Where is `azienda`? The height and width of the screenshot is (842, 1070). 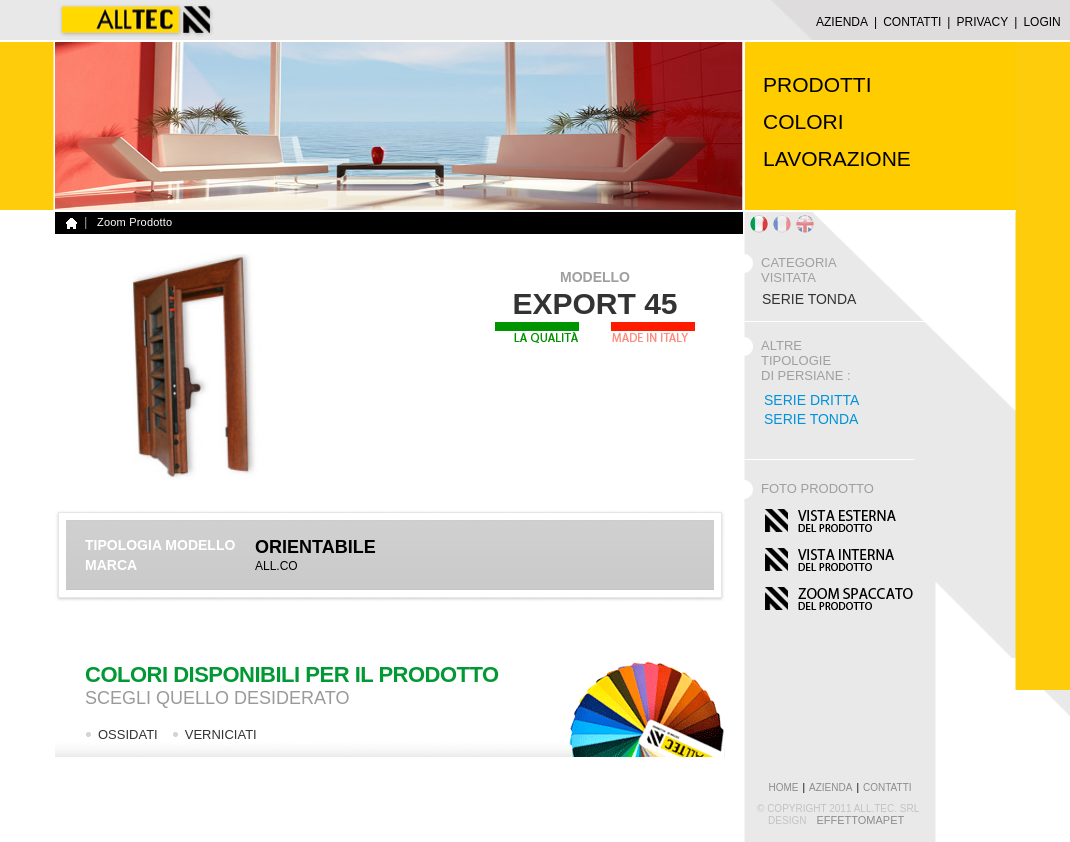
azienda is located at coordinates (830, 787).